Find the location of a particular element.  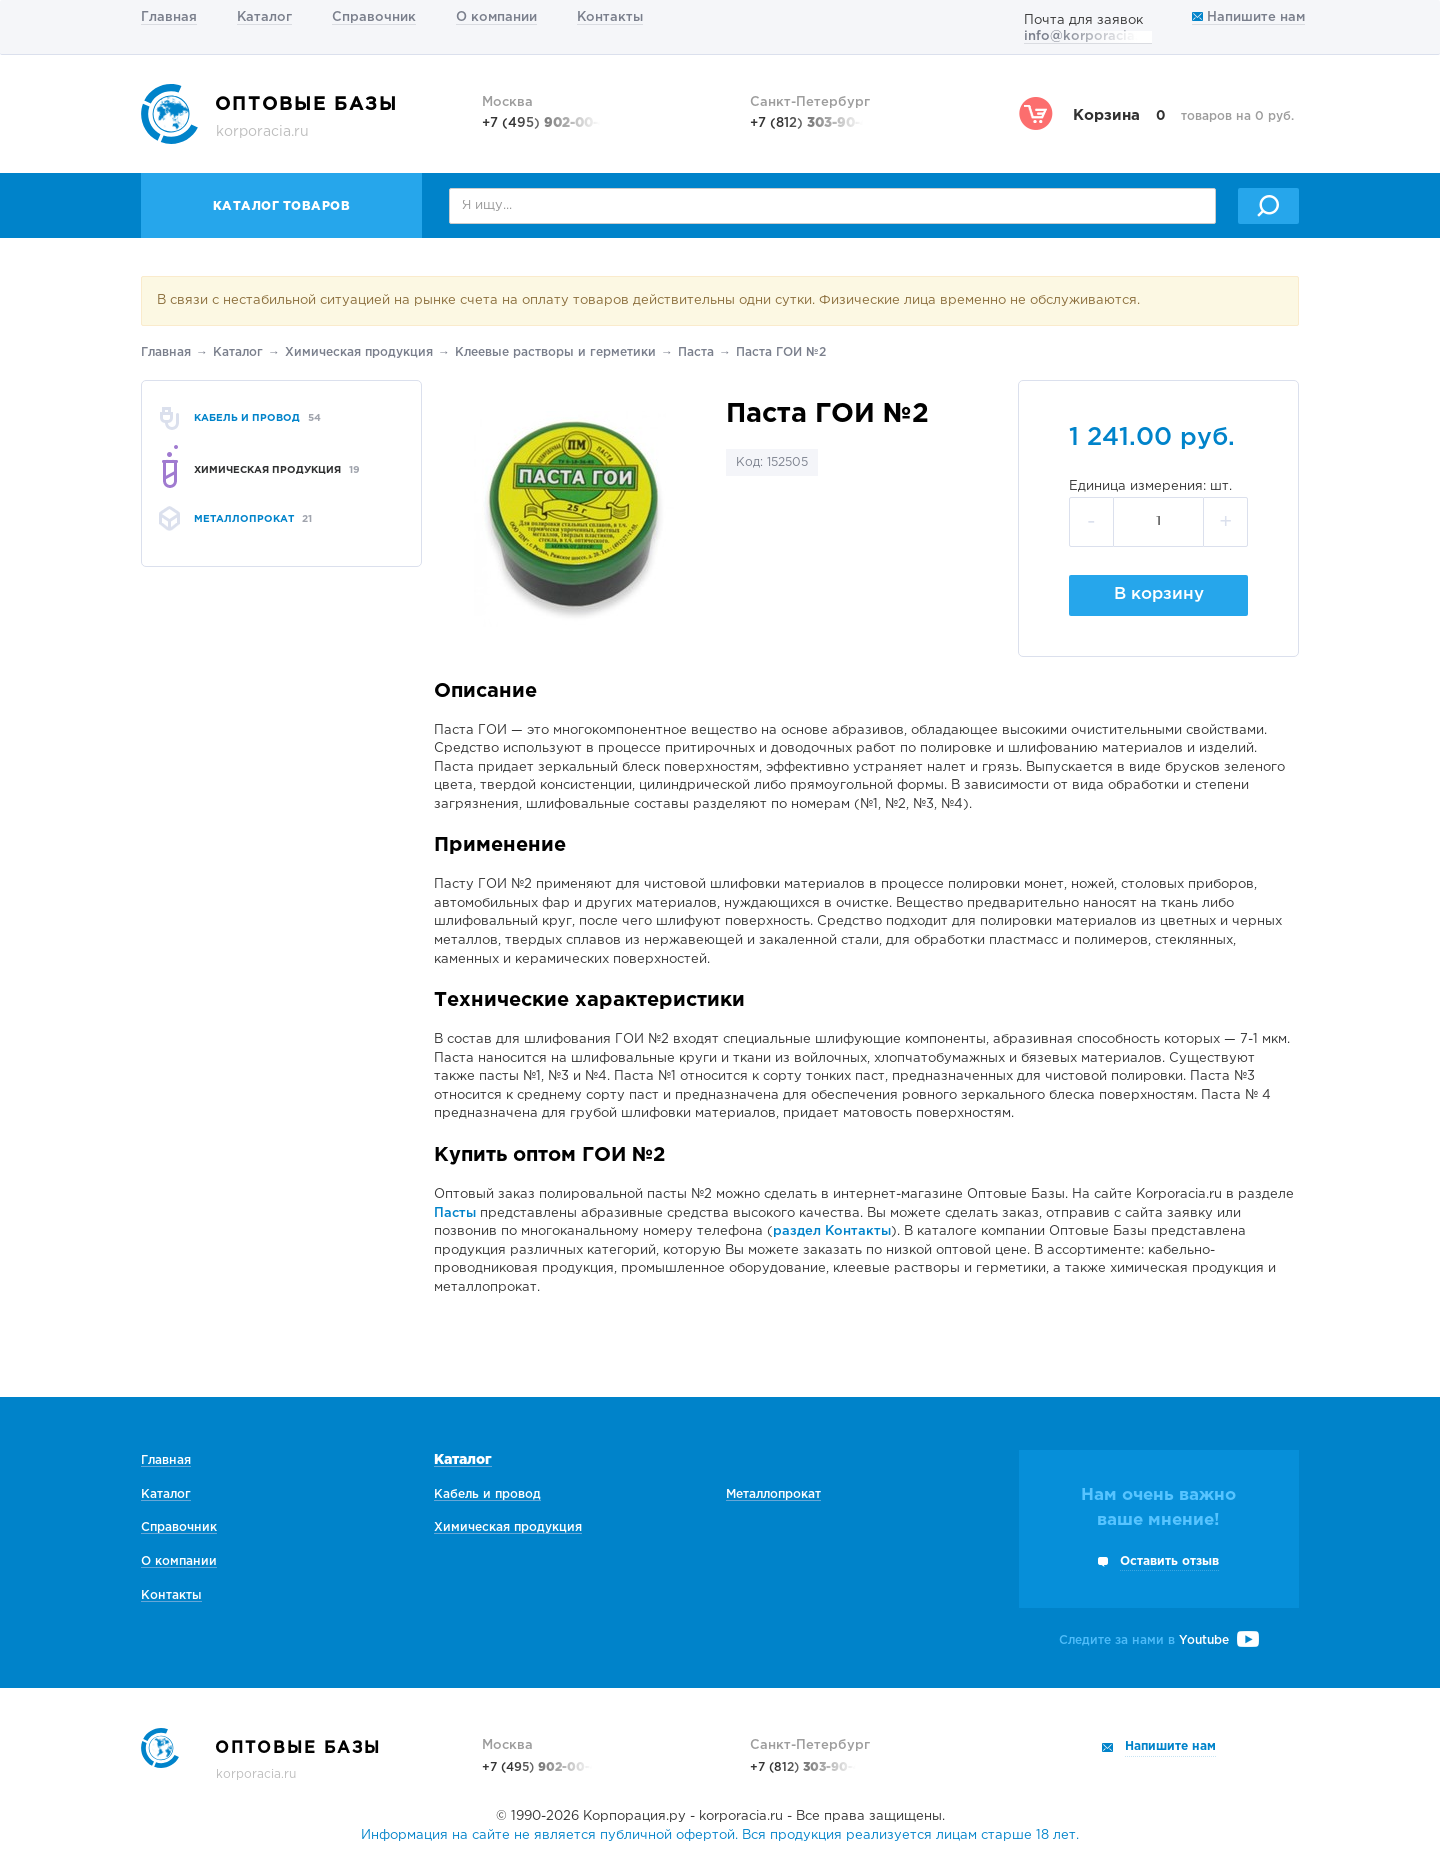

Главная is located at coordinates (169, 17).